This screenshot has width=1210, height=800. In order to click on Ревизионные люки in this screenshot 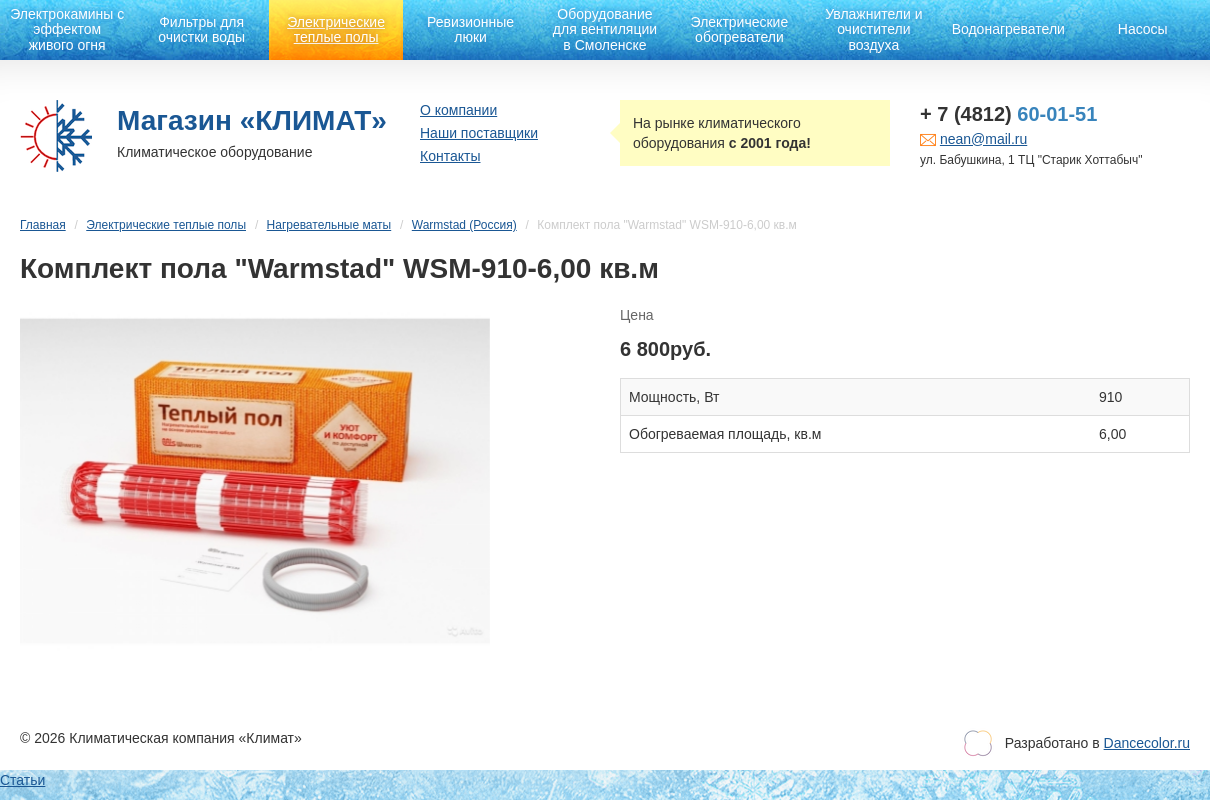, I will do `click(470, 29)`.